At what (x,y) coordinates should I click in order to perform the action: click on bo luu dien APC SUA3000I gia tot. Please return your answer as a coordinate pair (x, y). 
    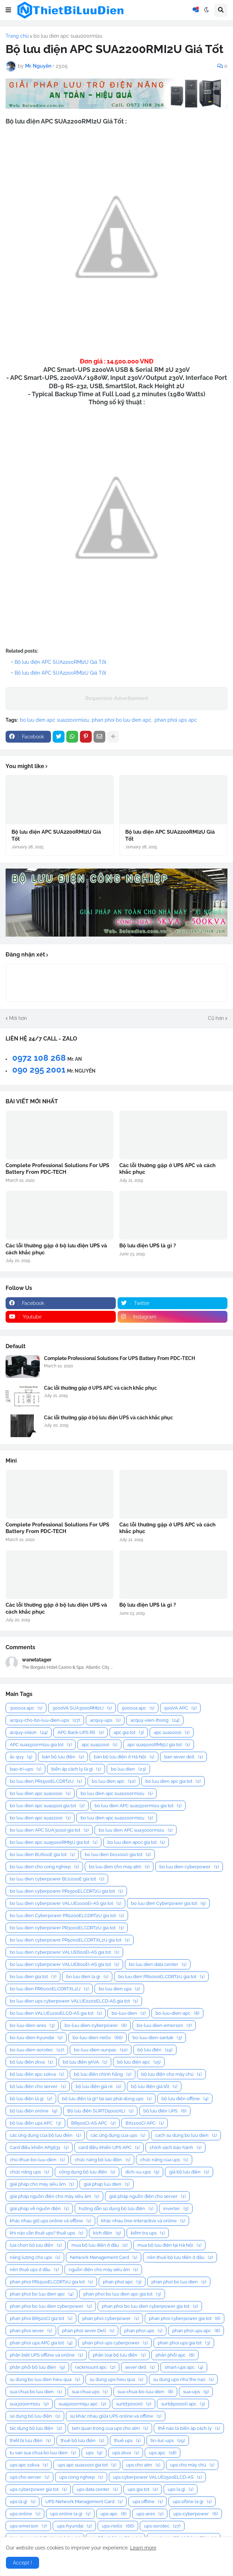
    Looking at the image, I should click on (49, 1830).